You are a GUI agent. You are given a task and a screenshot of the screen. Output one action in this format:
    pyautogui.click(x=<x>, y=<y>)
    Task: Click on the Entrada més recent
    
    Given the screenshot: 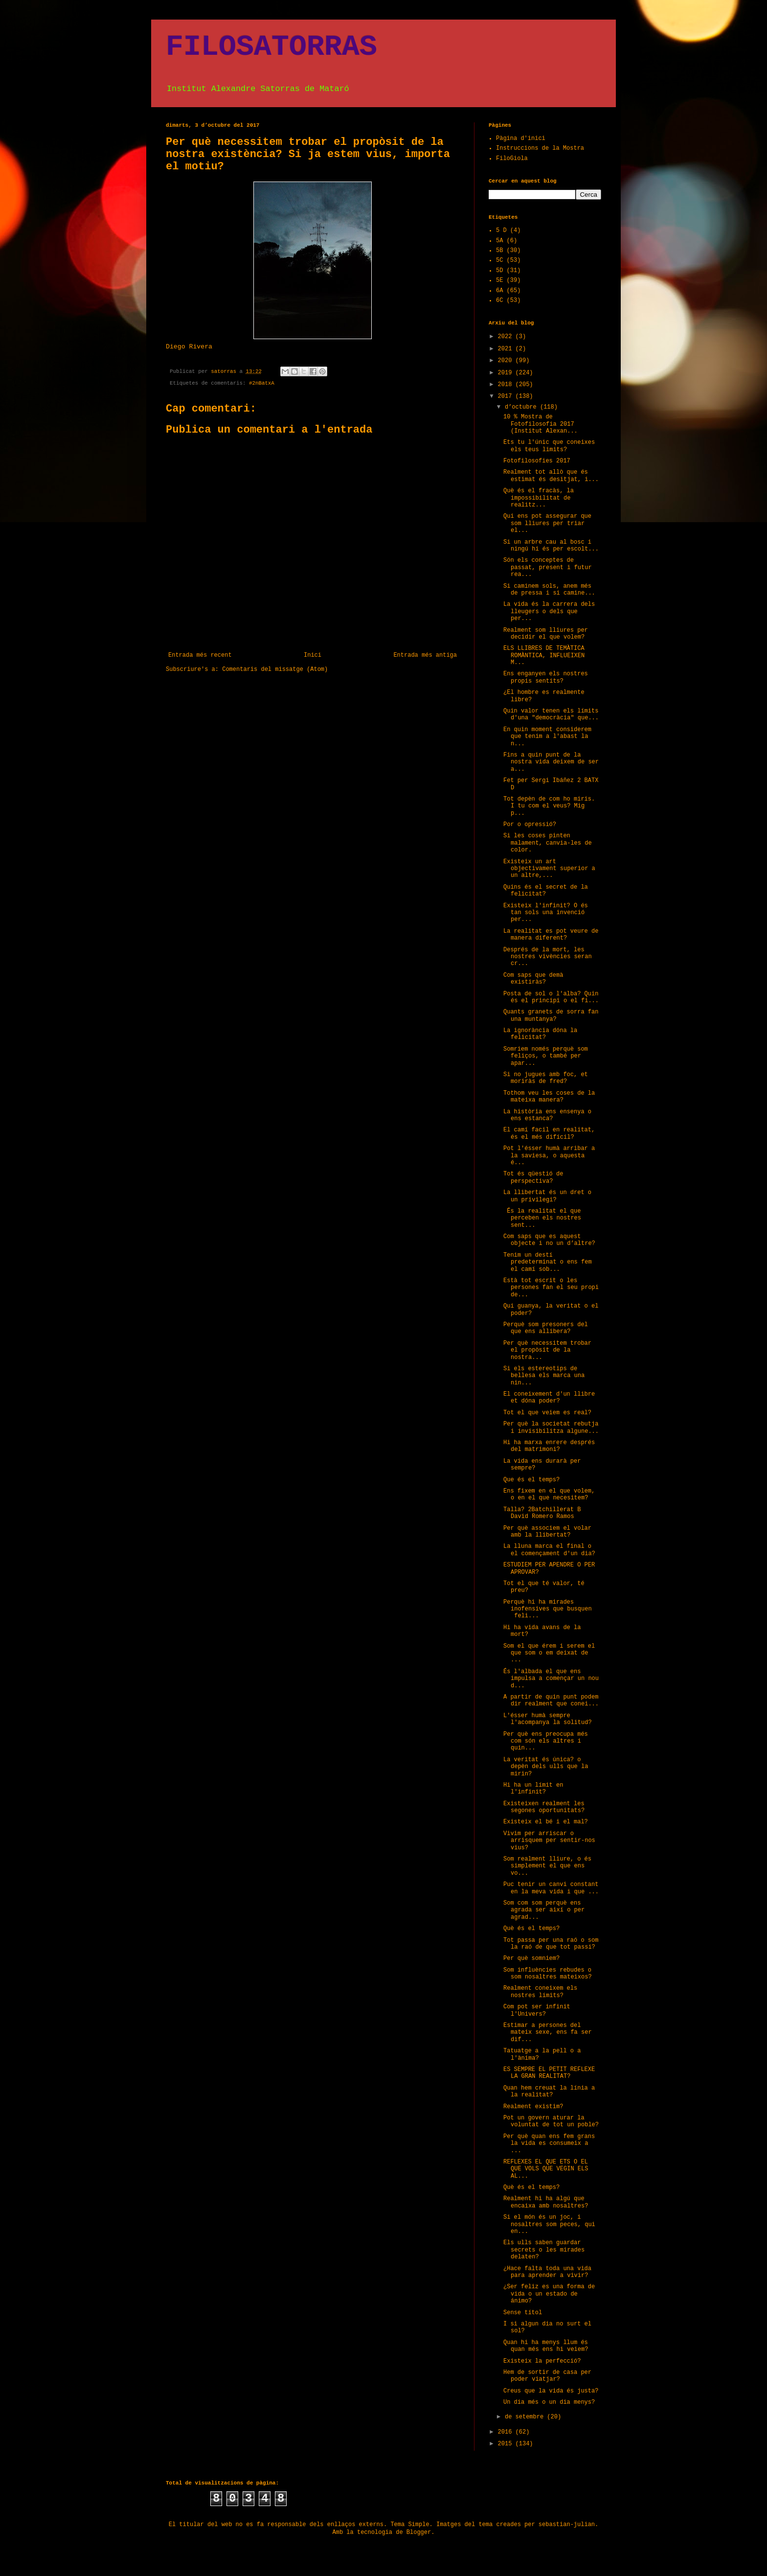 What is the action you would take?
    pyautogui.click(x=200, y=655)
    